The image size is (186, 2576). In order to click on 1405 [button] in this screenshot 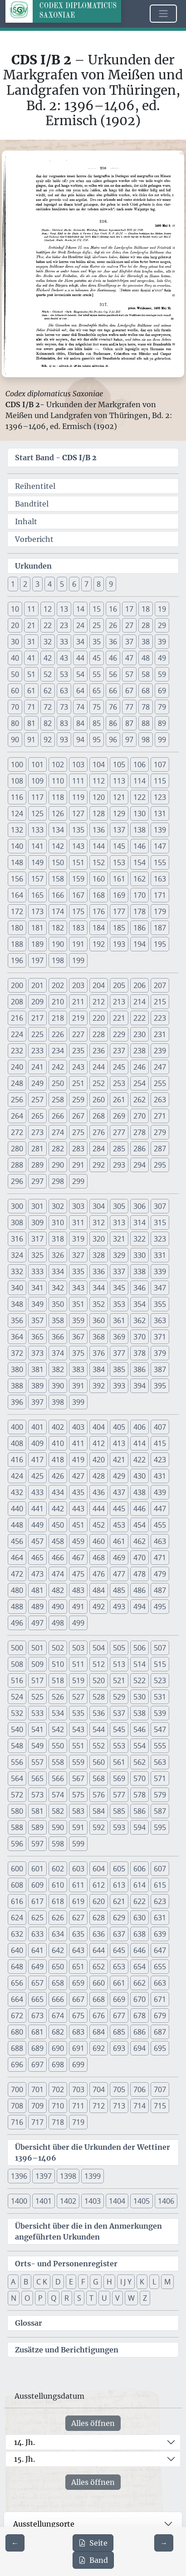, I will do `click(141, 2201)`.